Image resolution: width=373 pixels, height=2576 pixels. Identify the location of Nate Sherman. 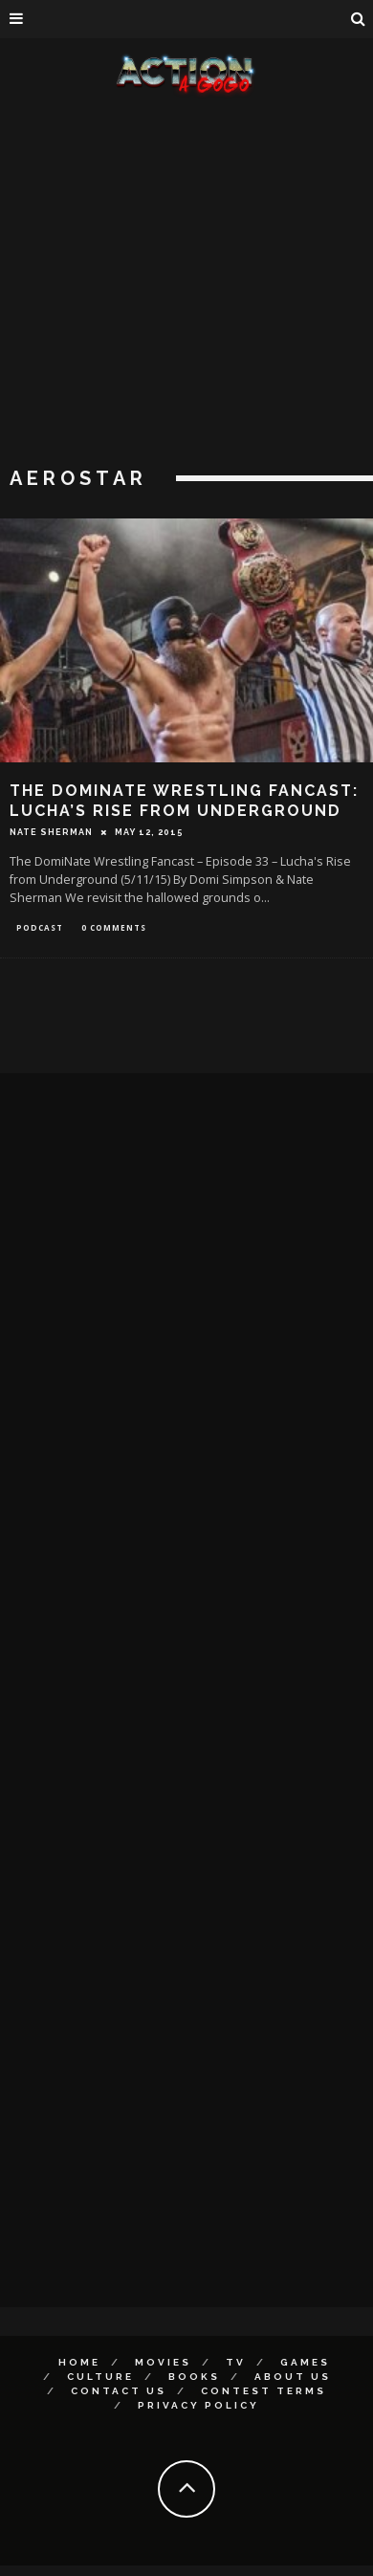
(51, 832).